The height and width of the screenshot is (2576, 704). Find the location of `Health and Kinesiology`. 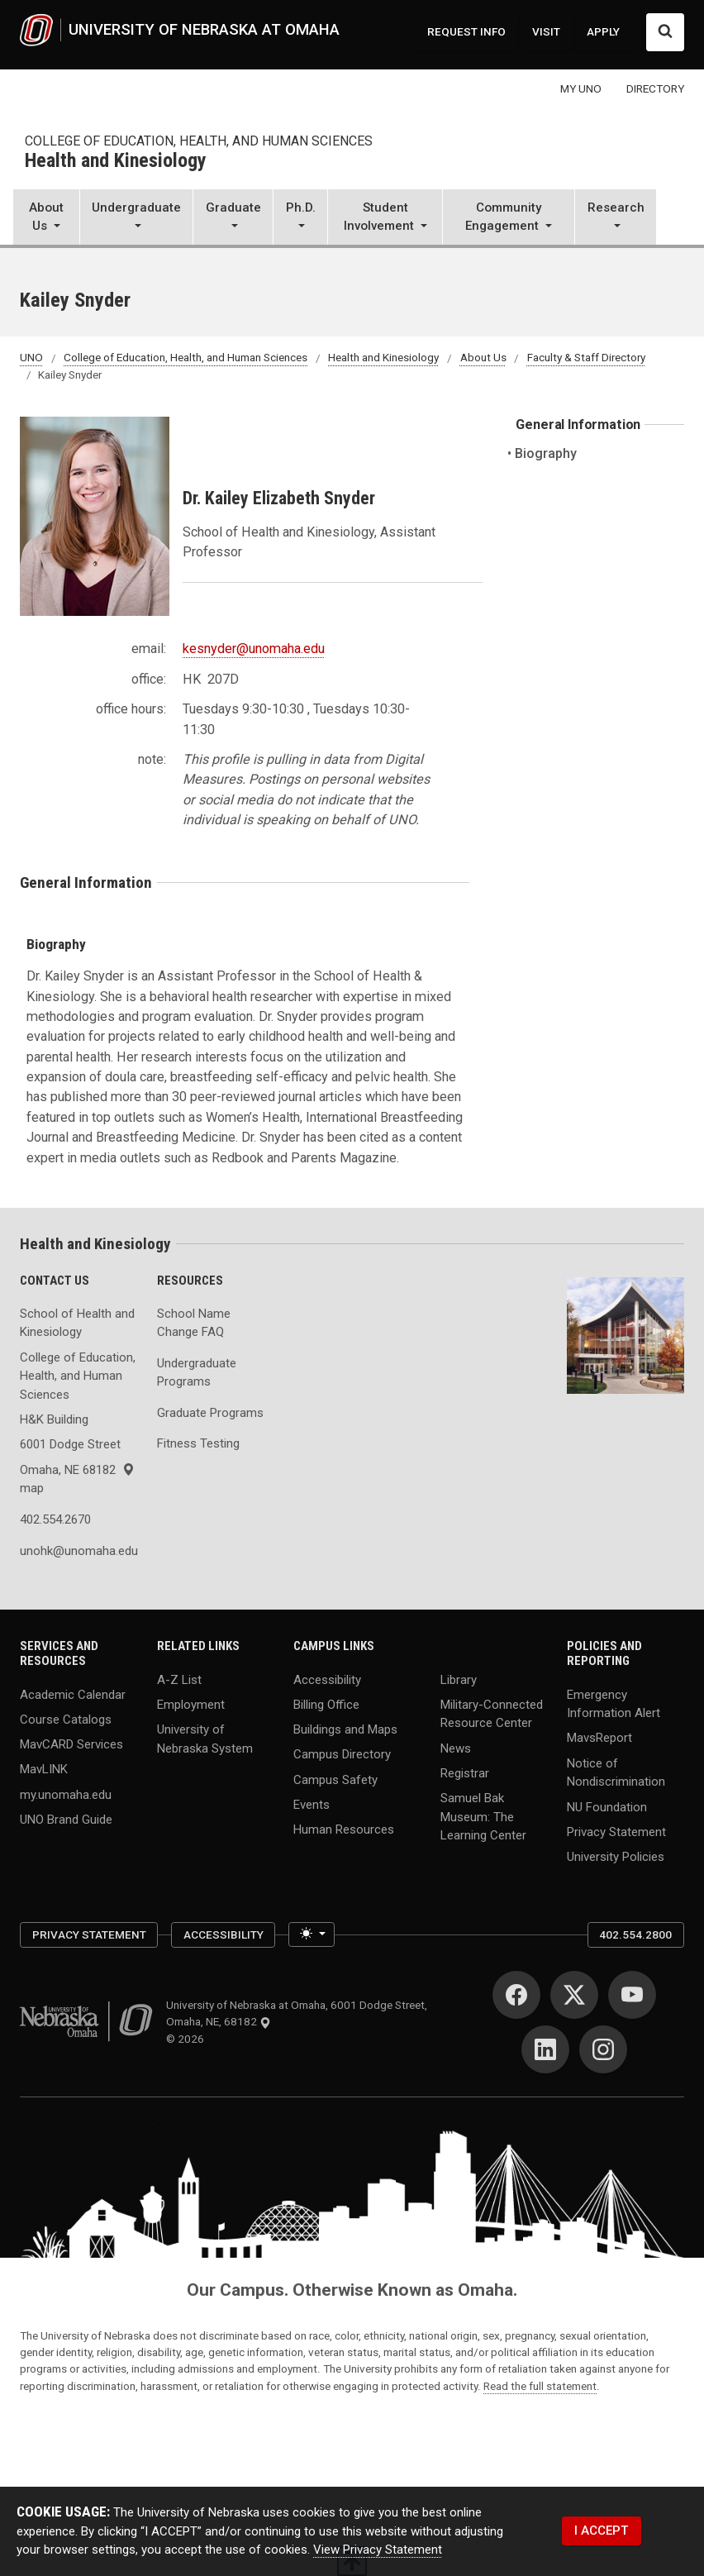

Health and Kinesiology is located at coordinates (116, 161).